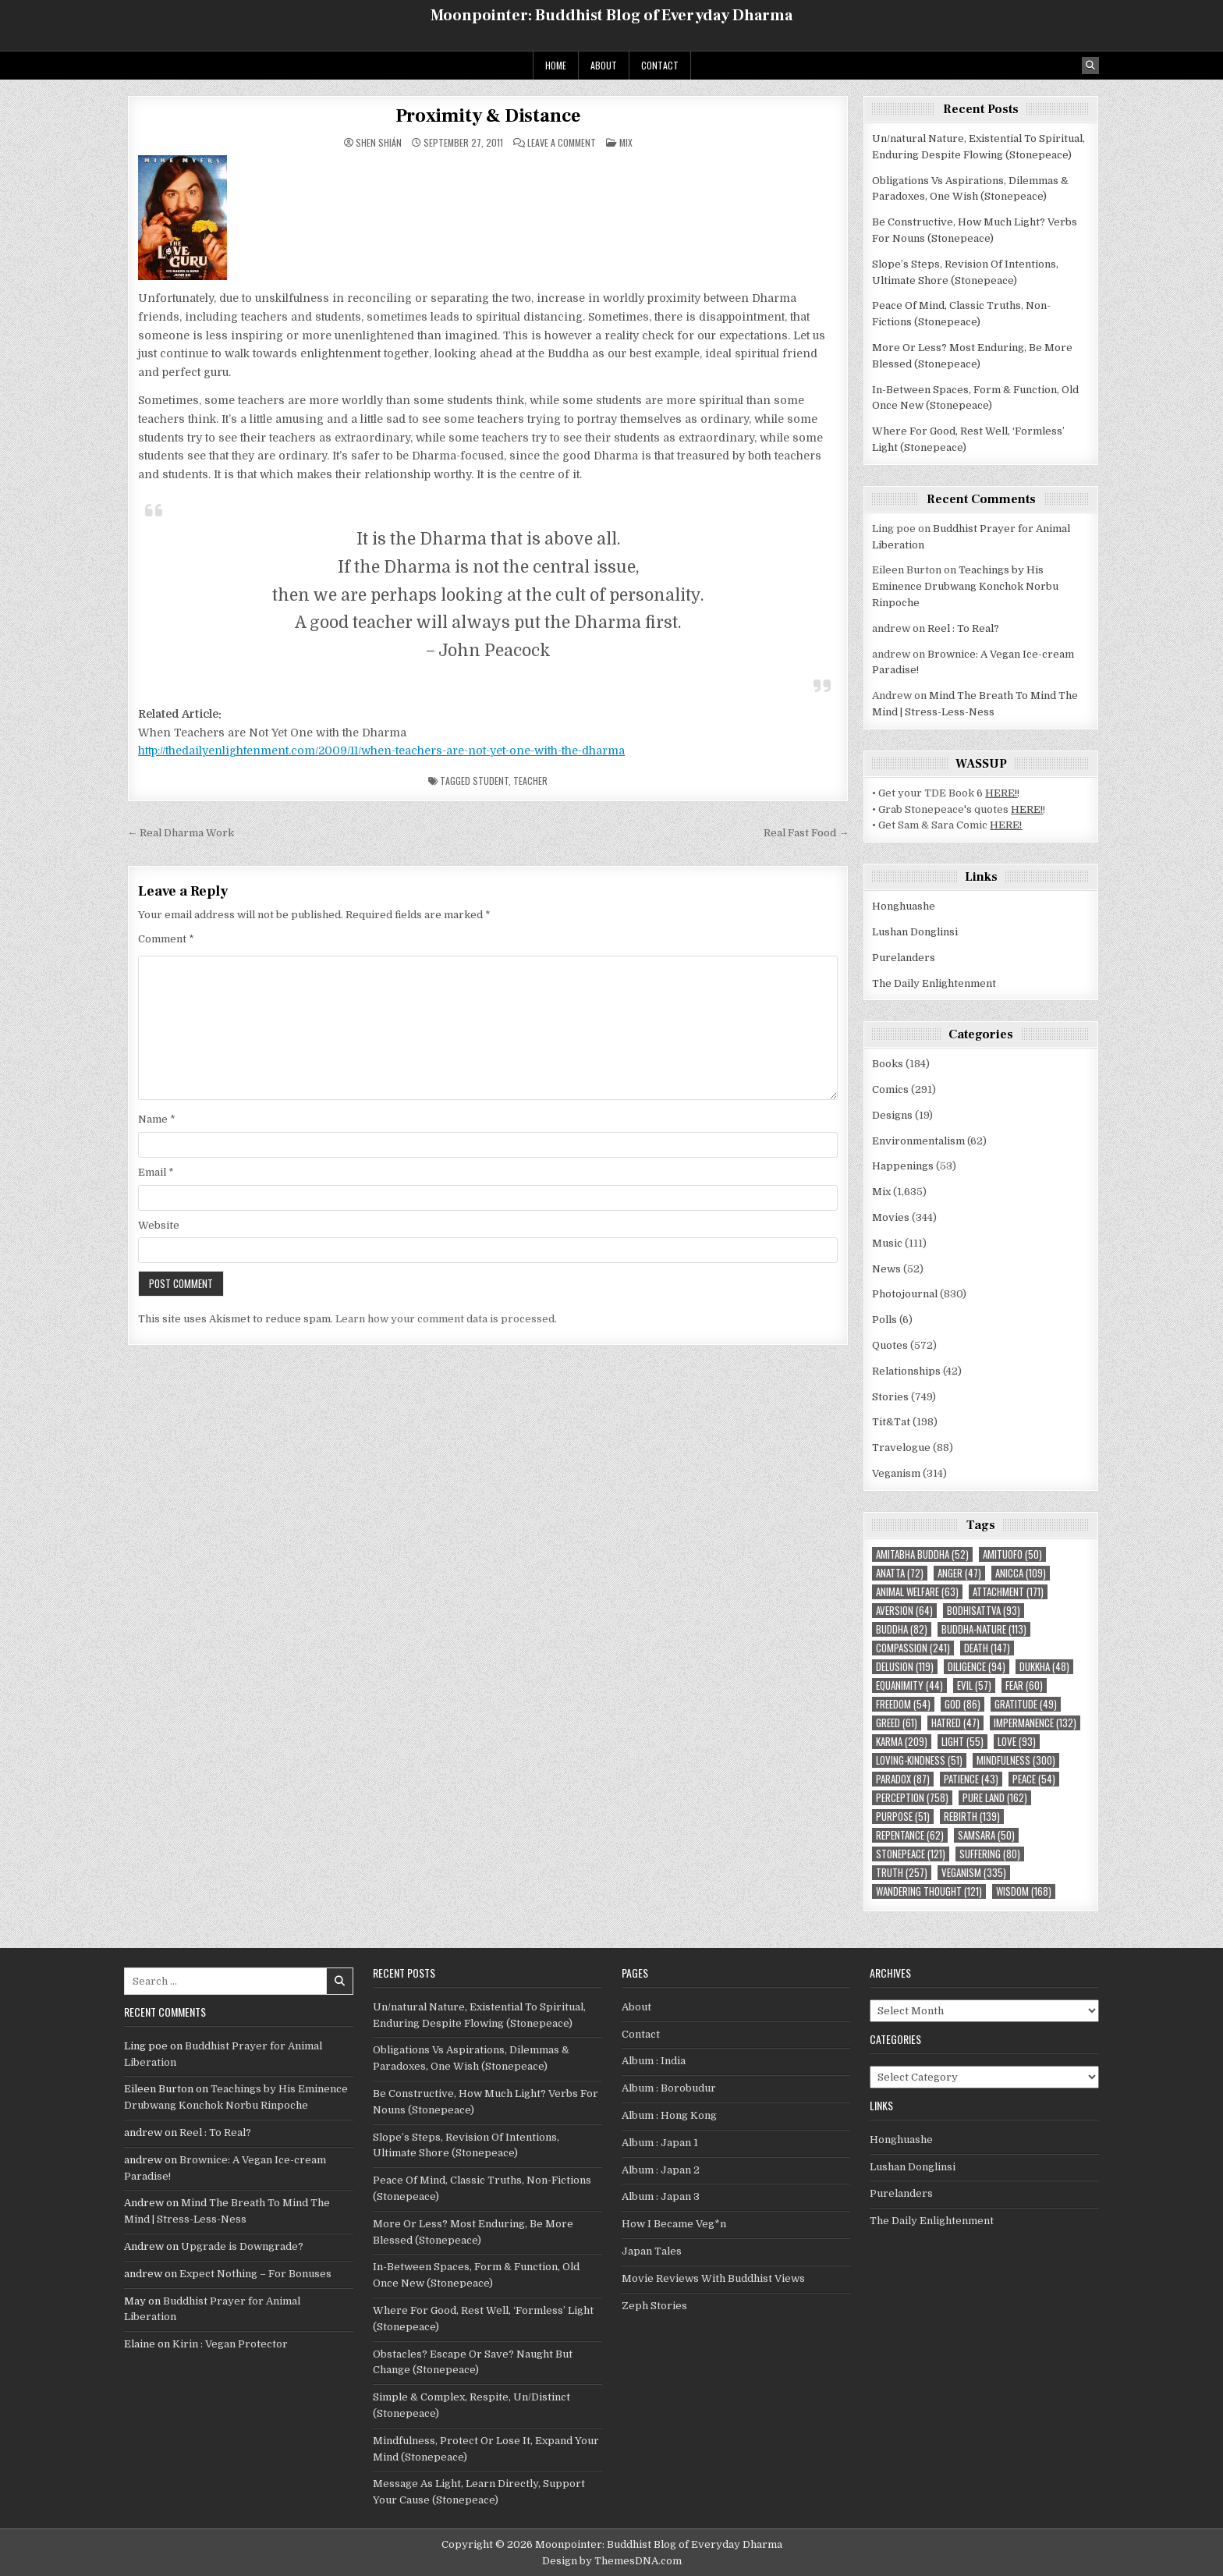 The image size is (1223, 2576). I want to click on hatred [hatred (47 items)], so click(955, 1723).